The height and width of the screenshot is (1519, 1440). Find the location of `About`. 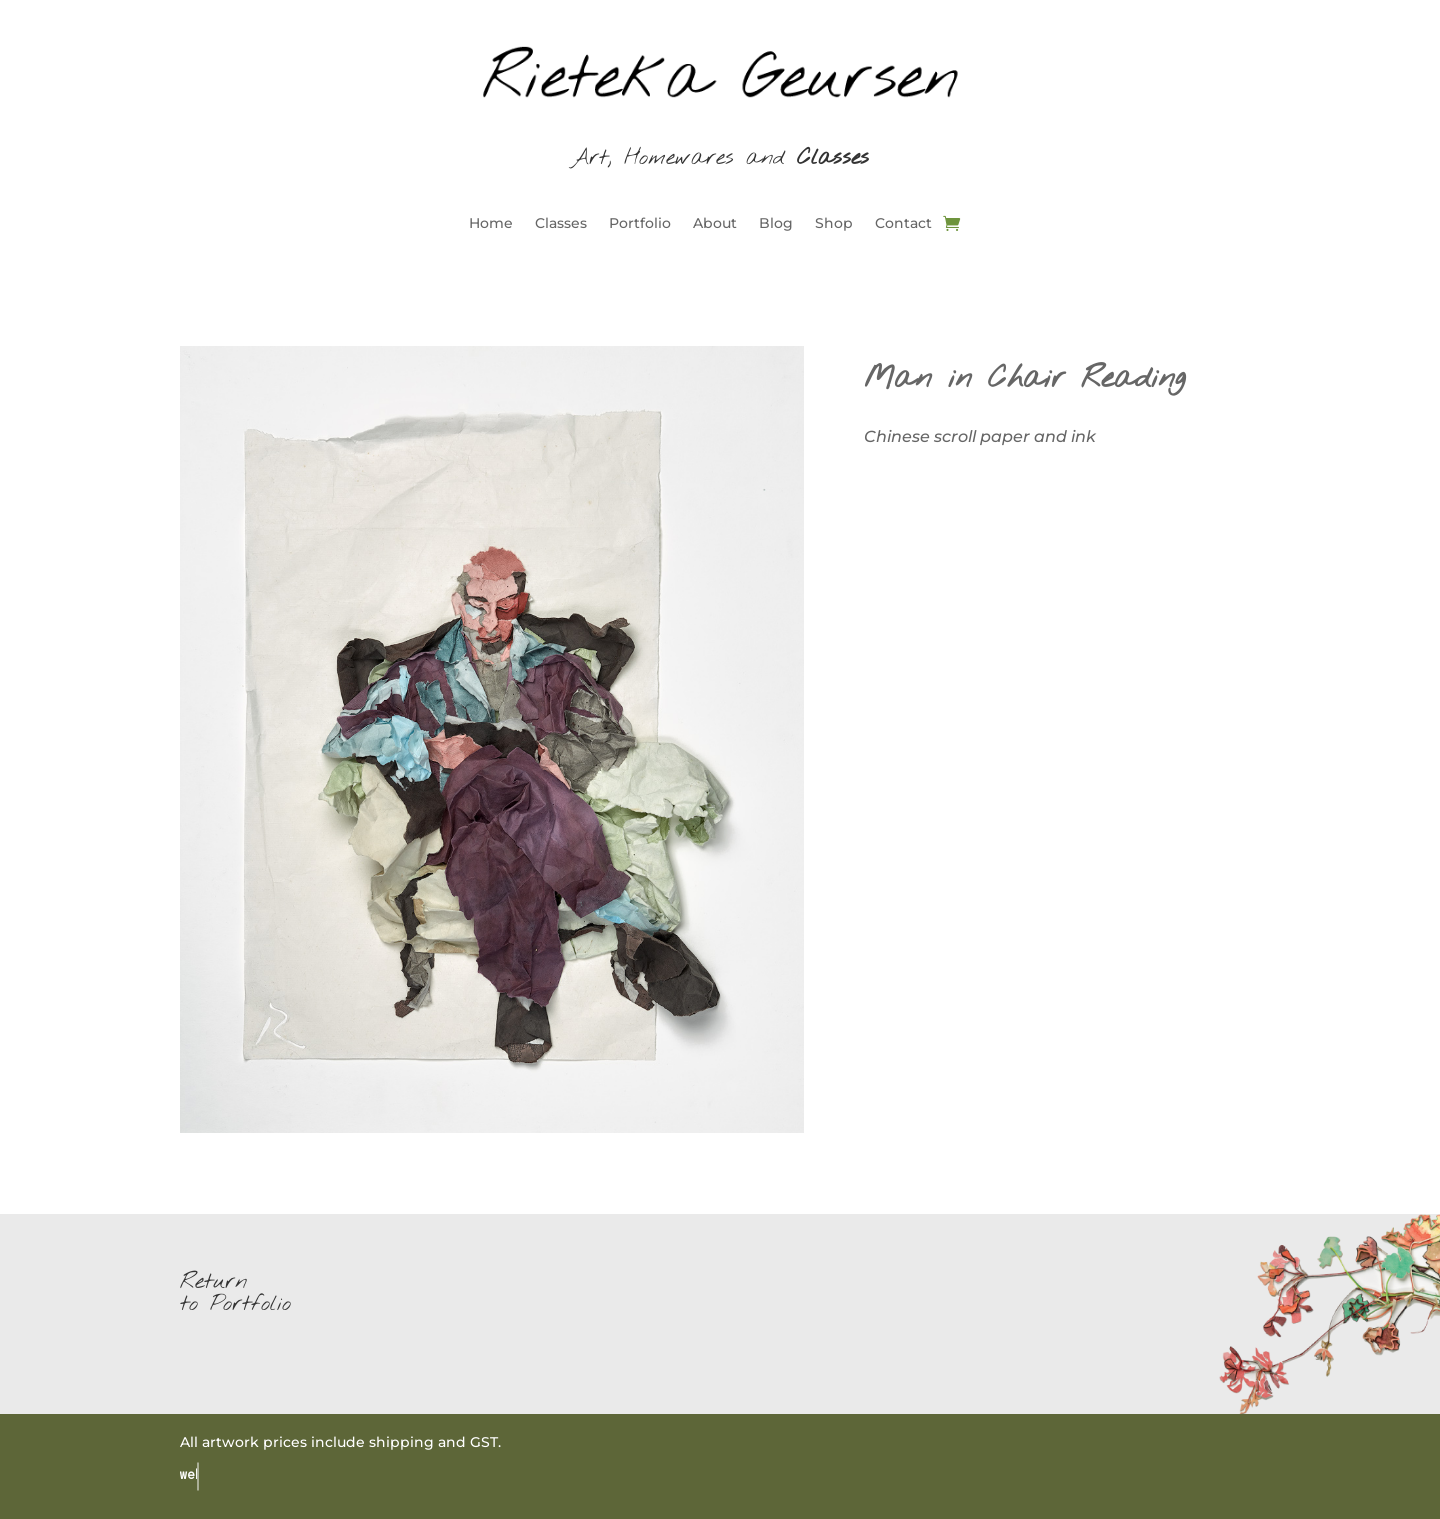

About is located at coordinates (715, 224).